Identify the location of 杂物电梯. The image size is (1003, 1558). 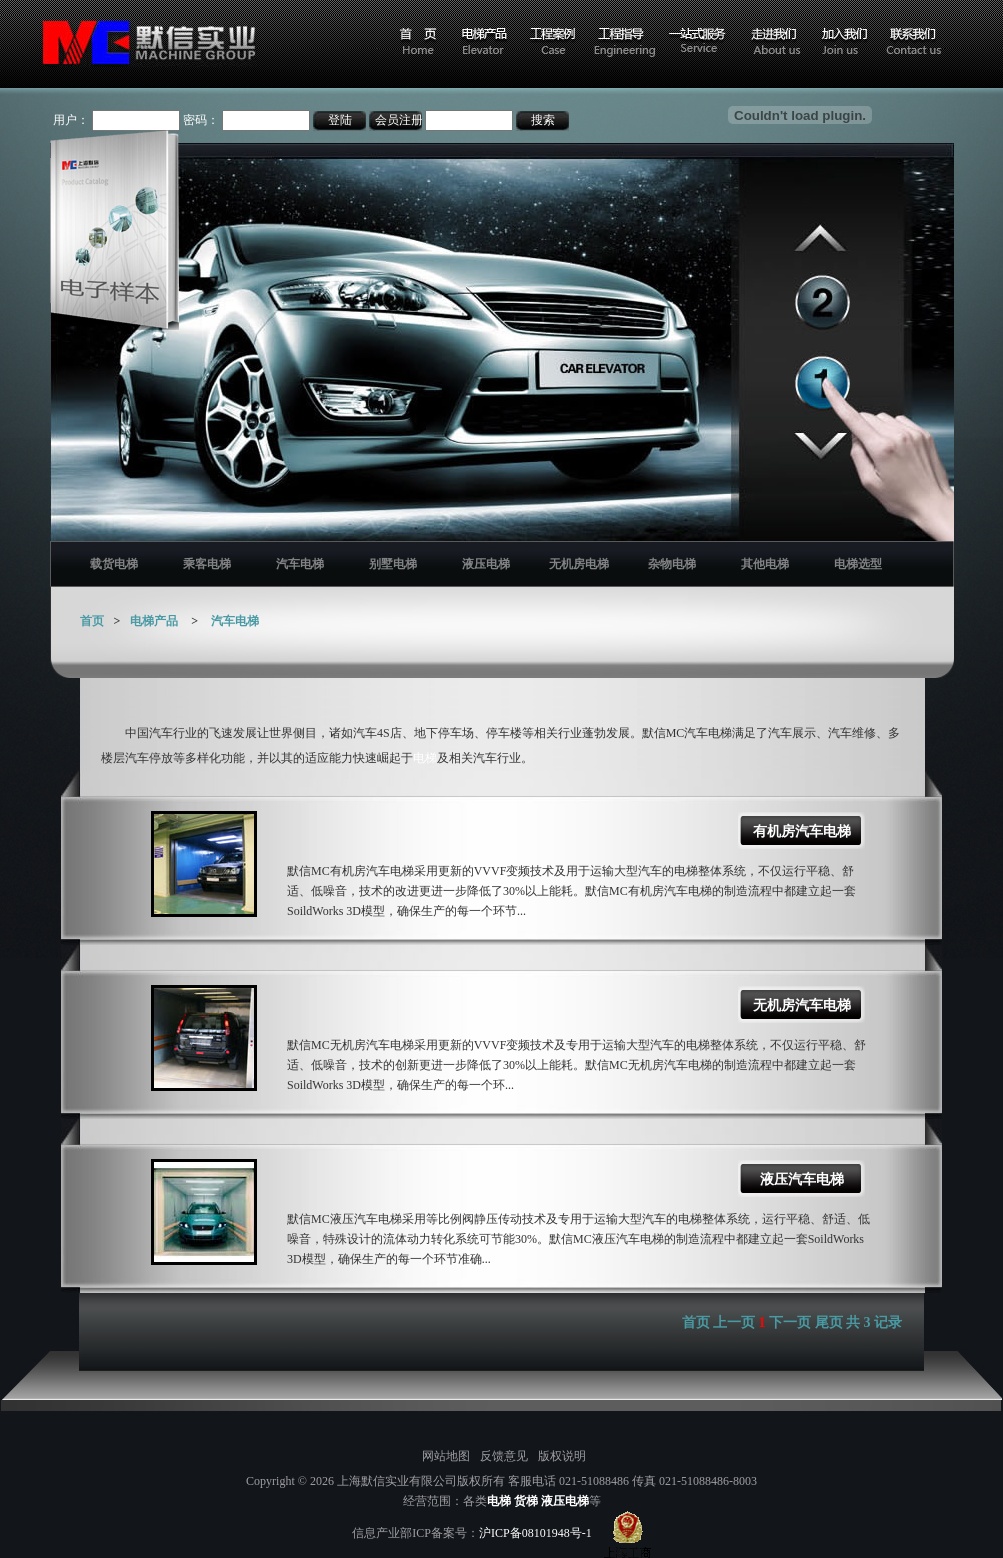
(672, 564).